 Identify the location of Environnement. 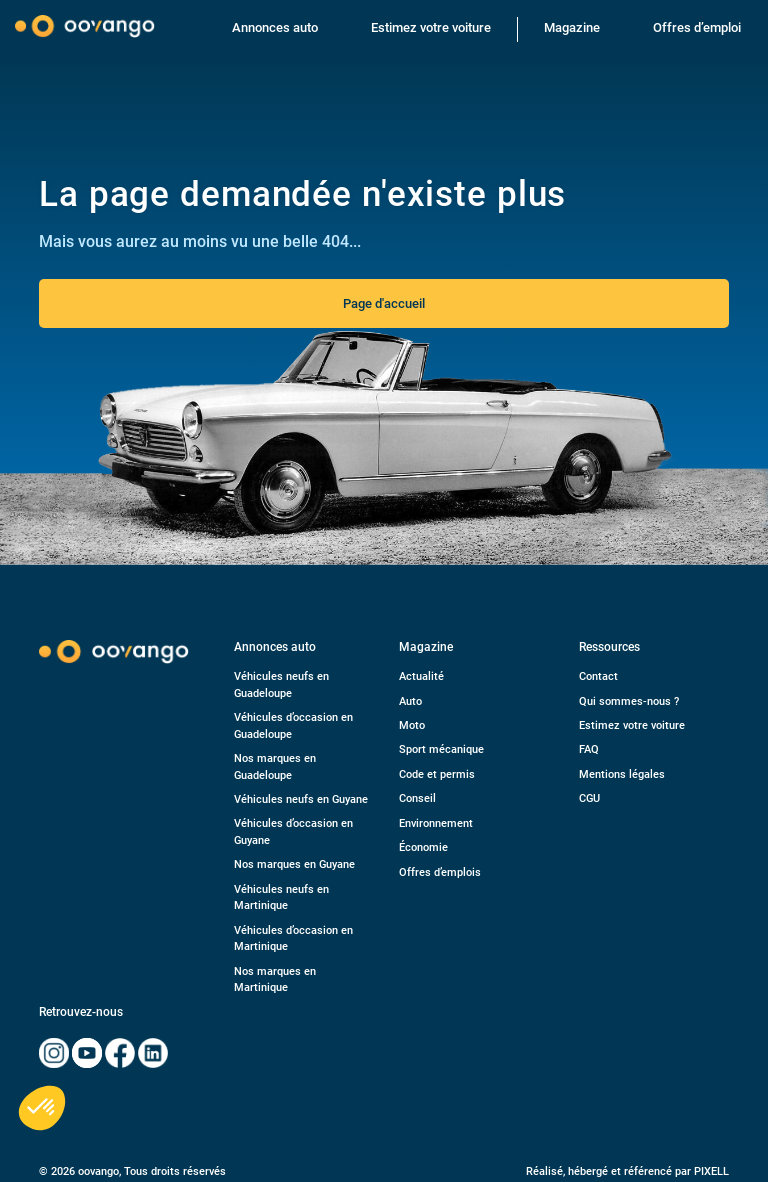
(436, 823).